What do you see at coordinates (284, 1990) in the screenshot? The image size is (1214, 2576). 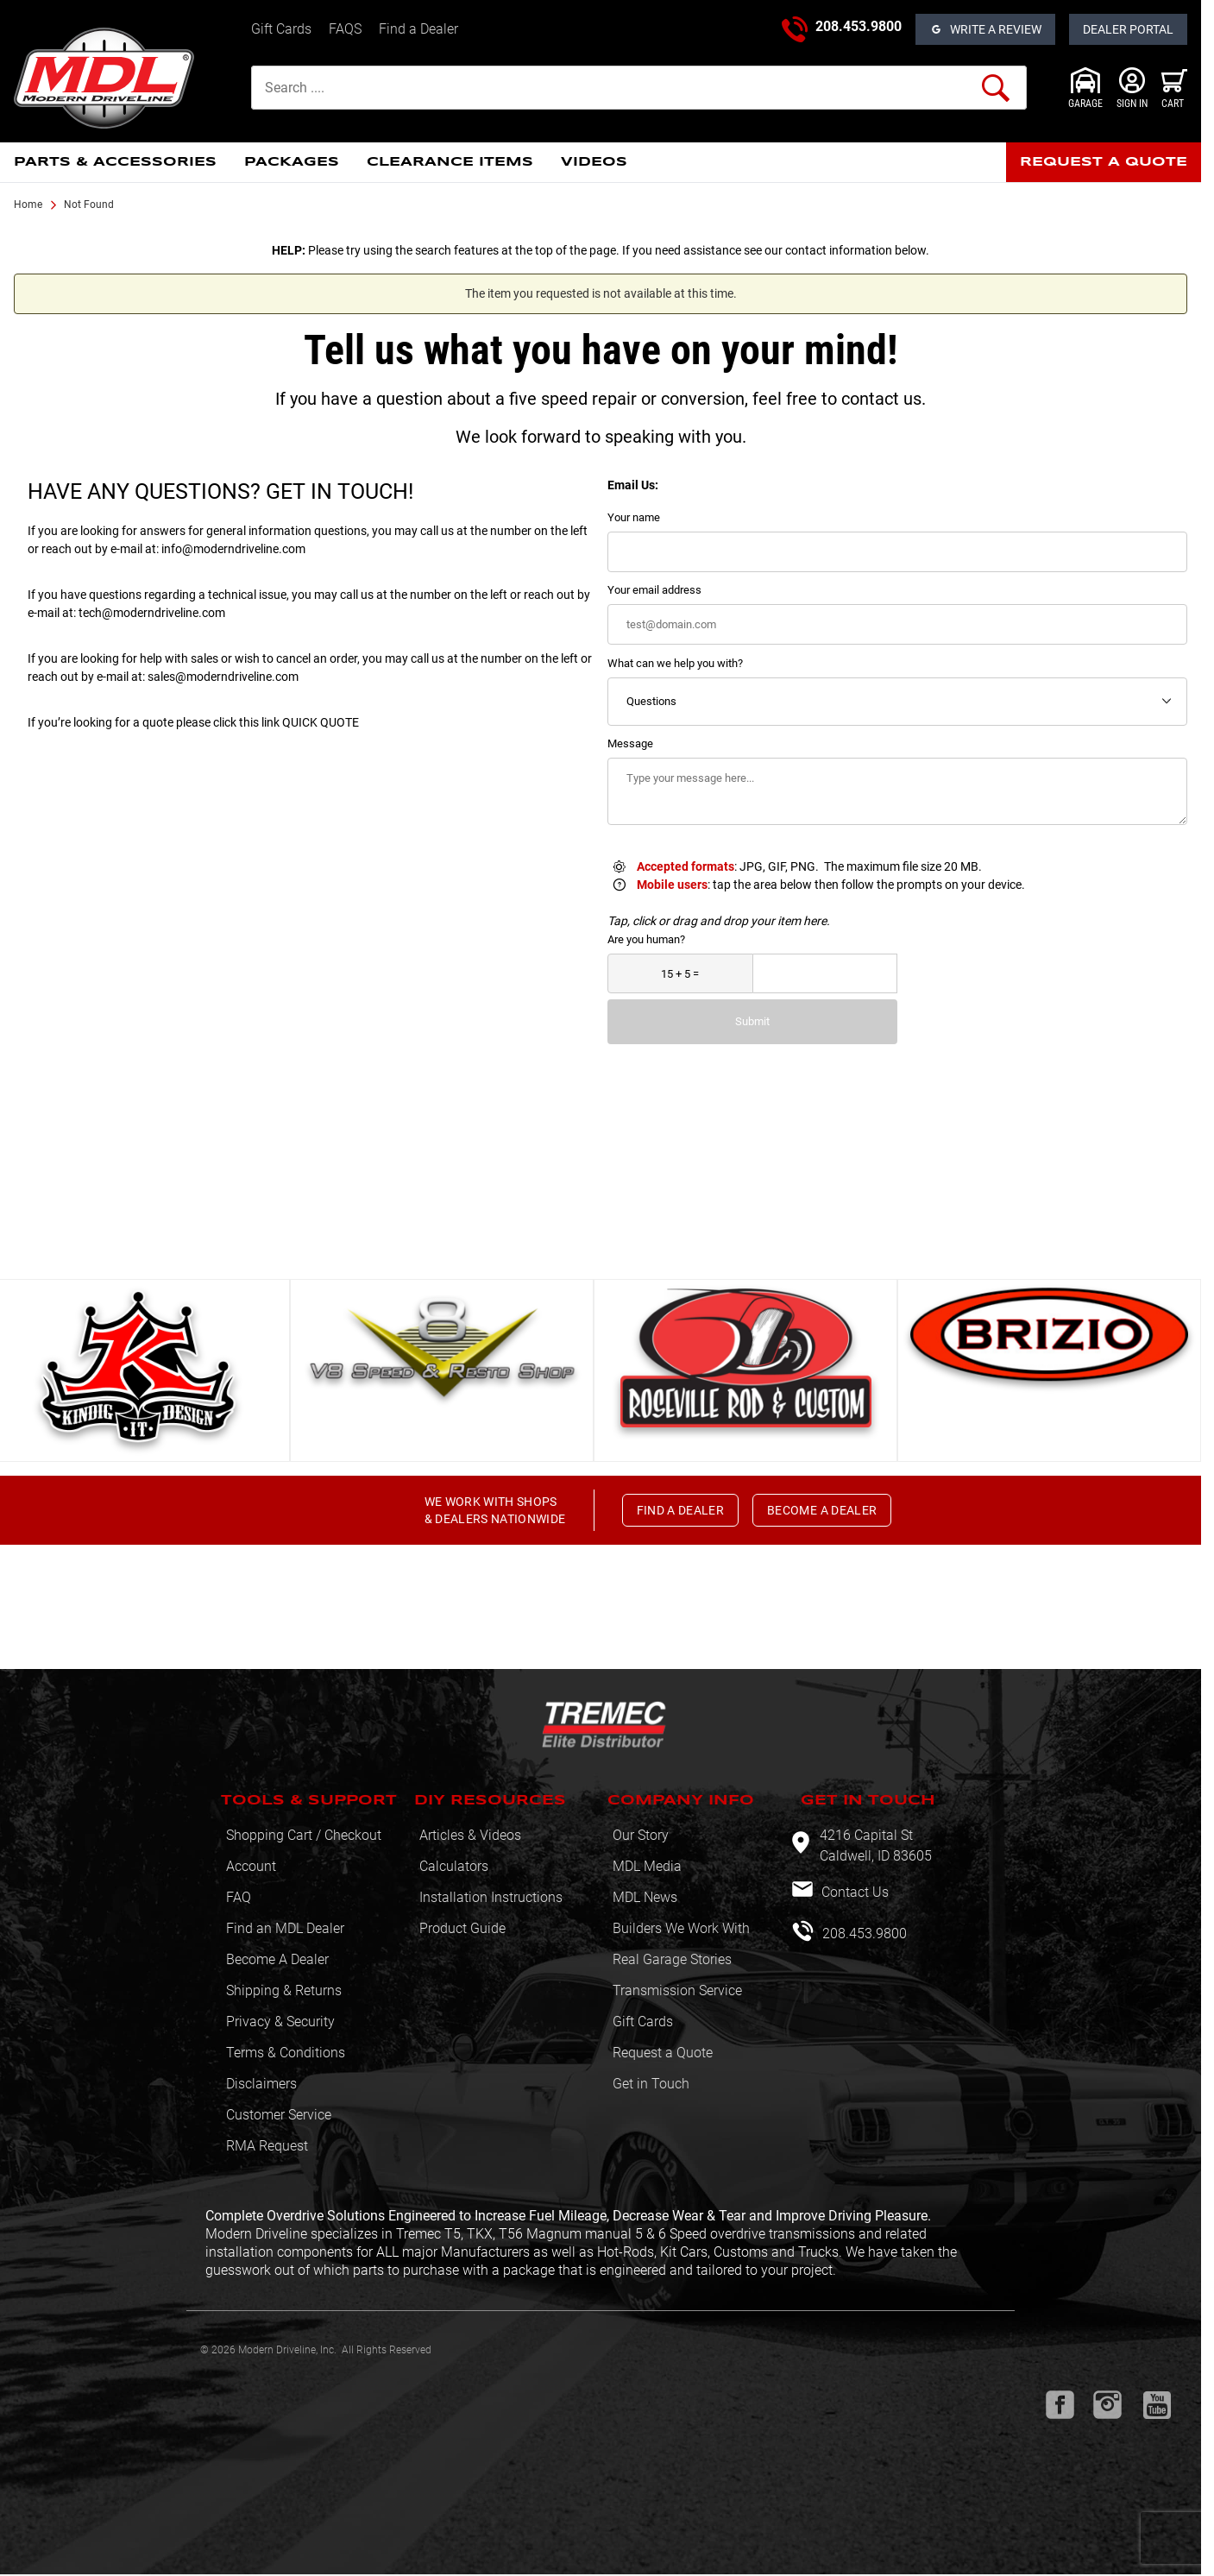 I see `Shipping & Returns` at bounding box center [284, 1990].